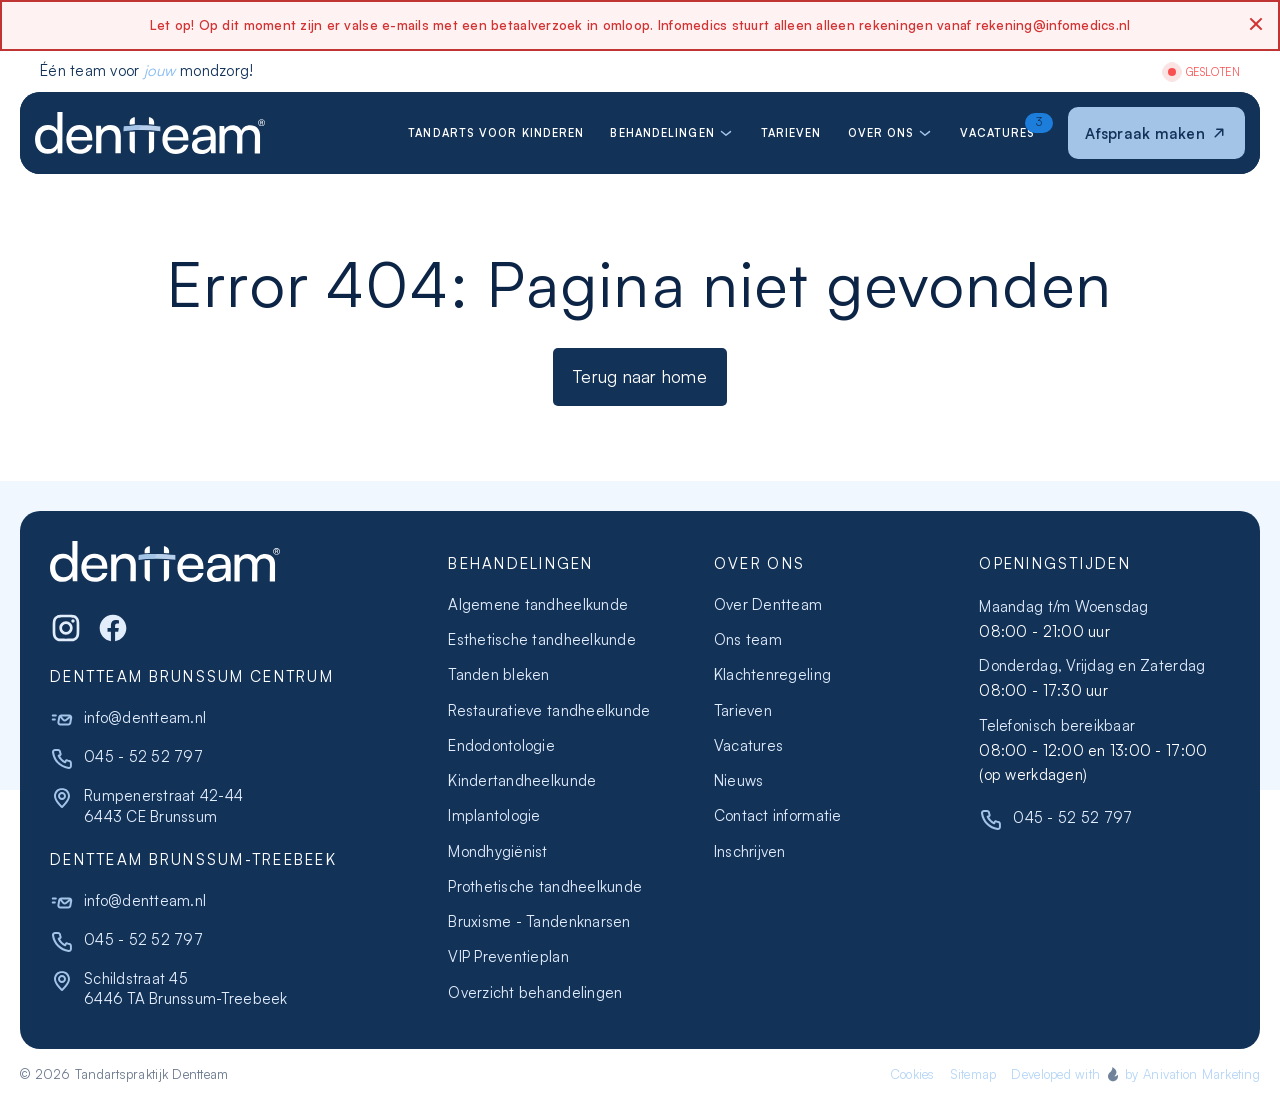 The image size is (1280, 1099). I want to click on Nieuws, so click(739, 780).